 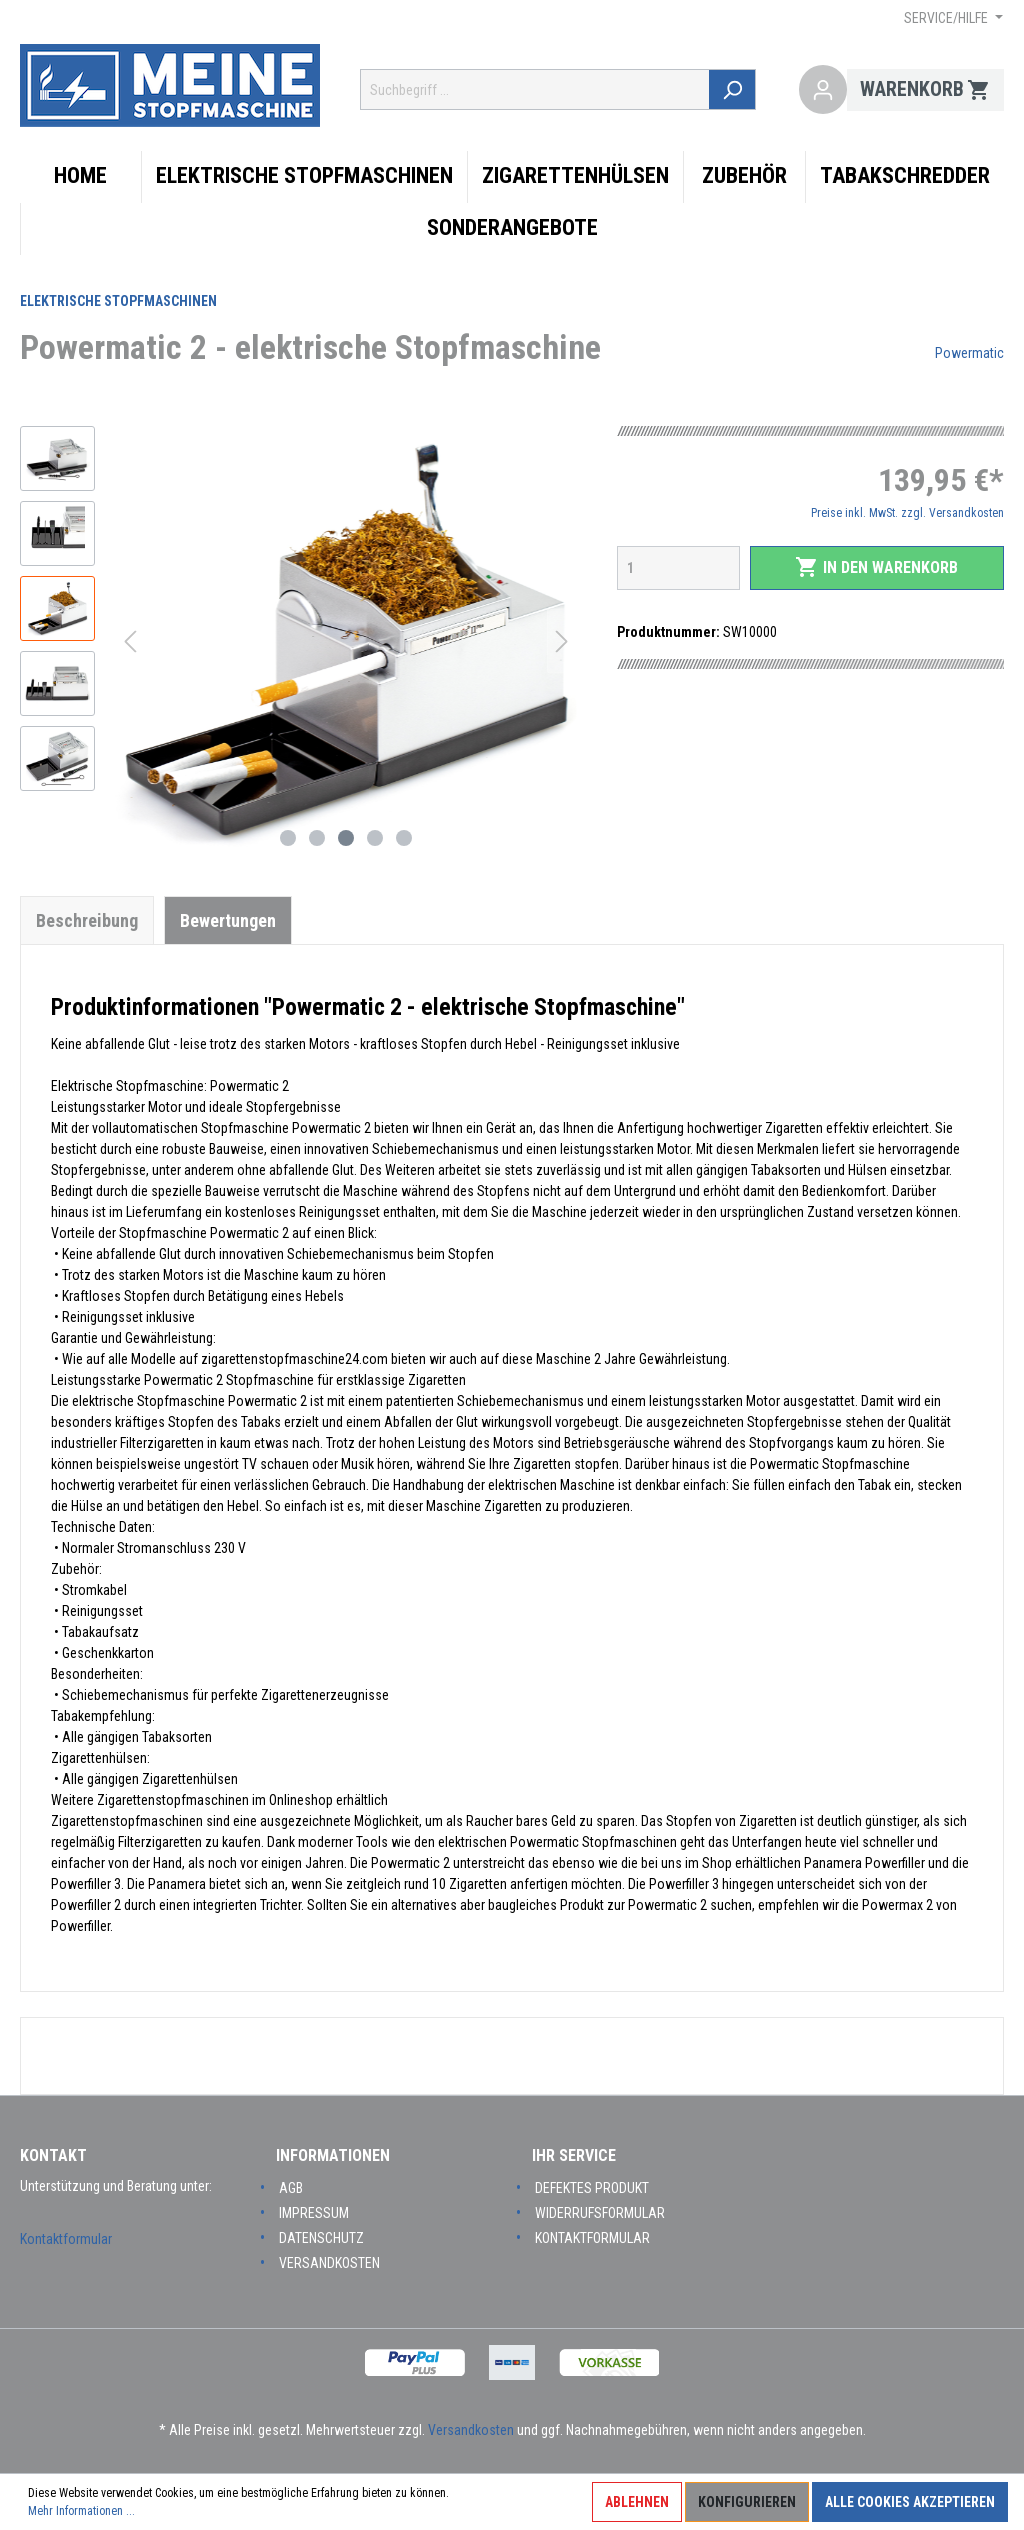 I want to click on AGB, so click(x=291, y=2188).